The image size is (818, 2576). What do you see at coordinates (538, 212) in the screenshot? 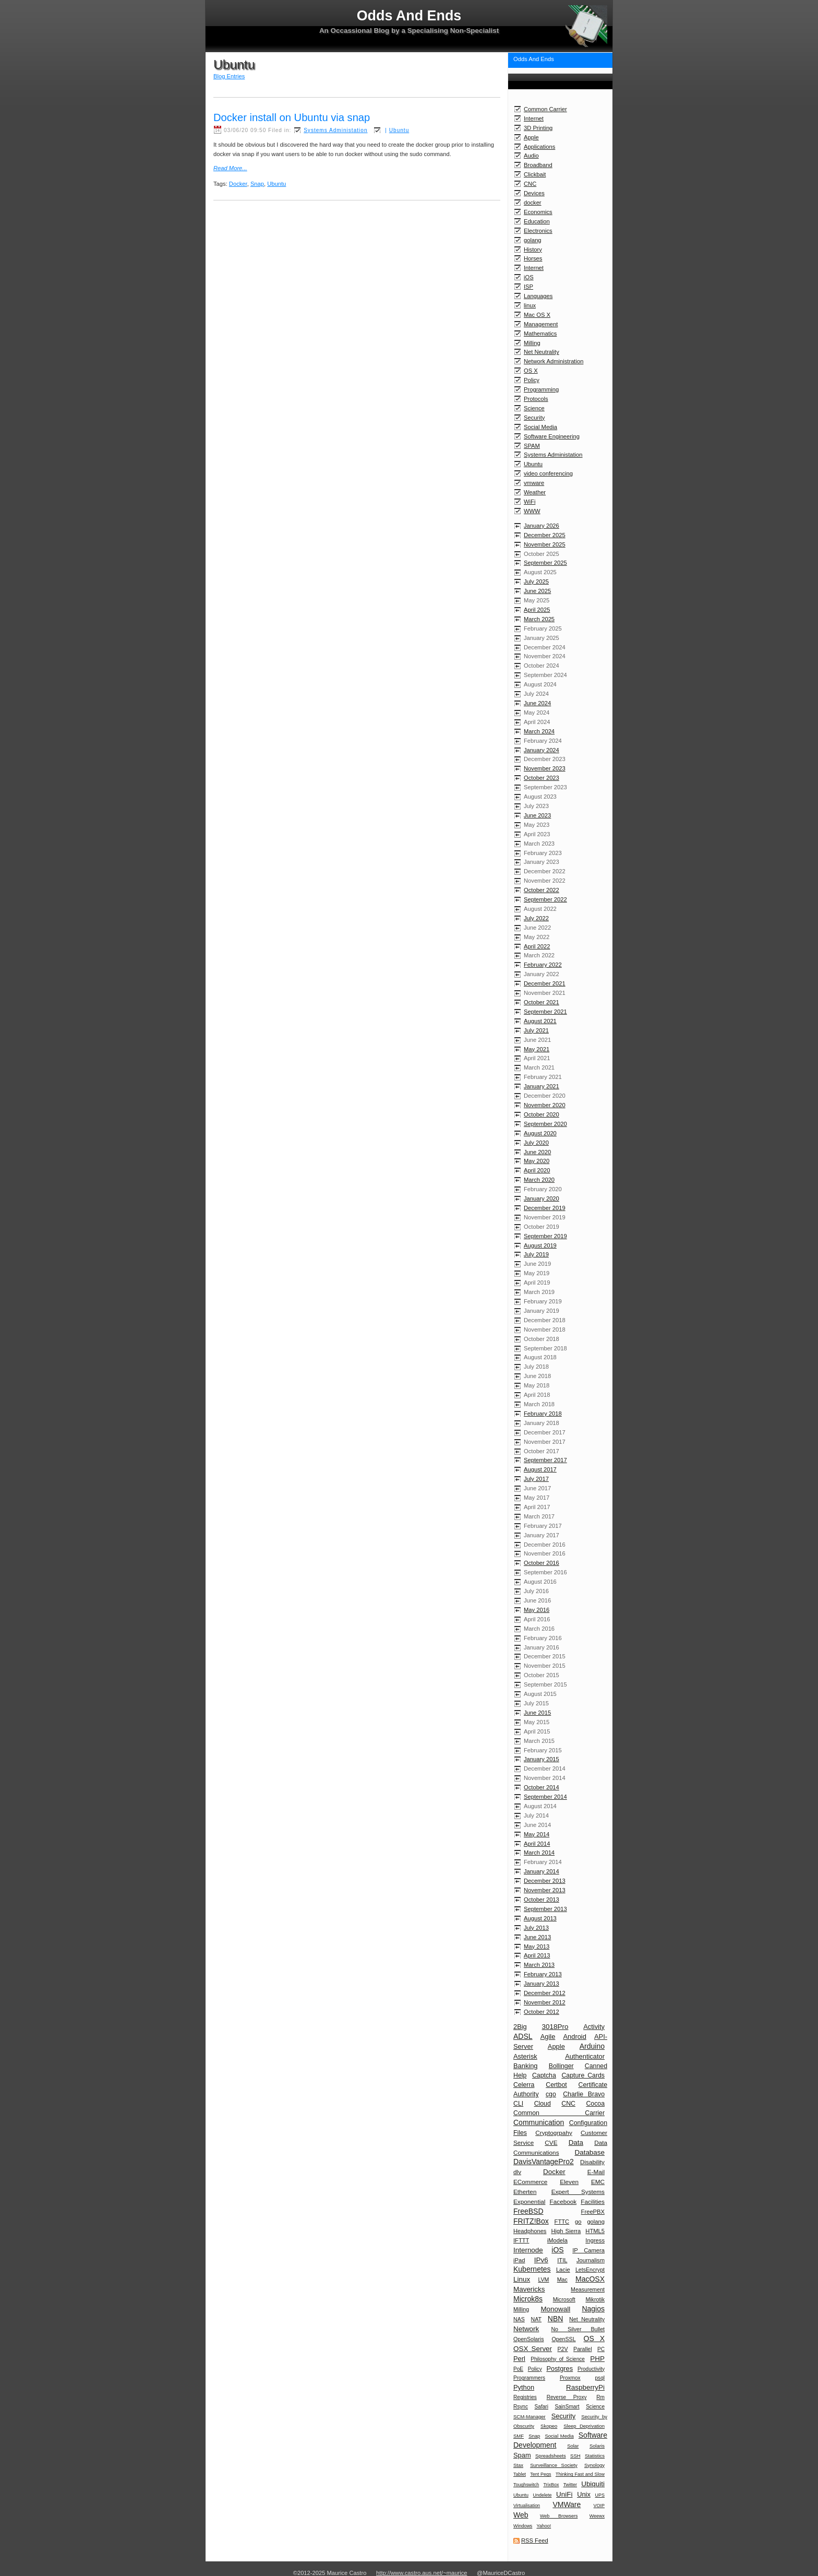
I see `Economics` at bounding box center [538, 212].